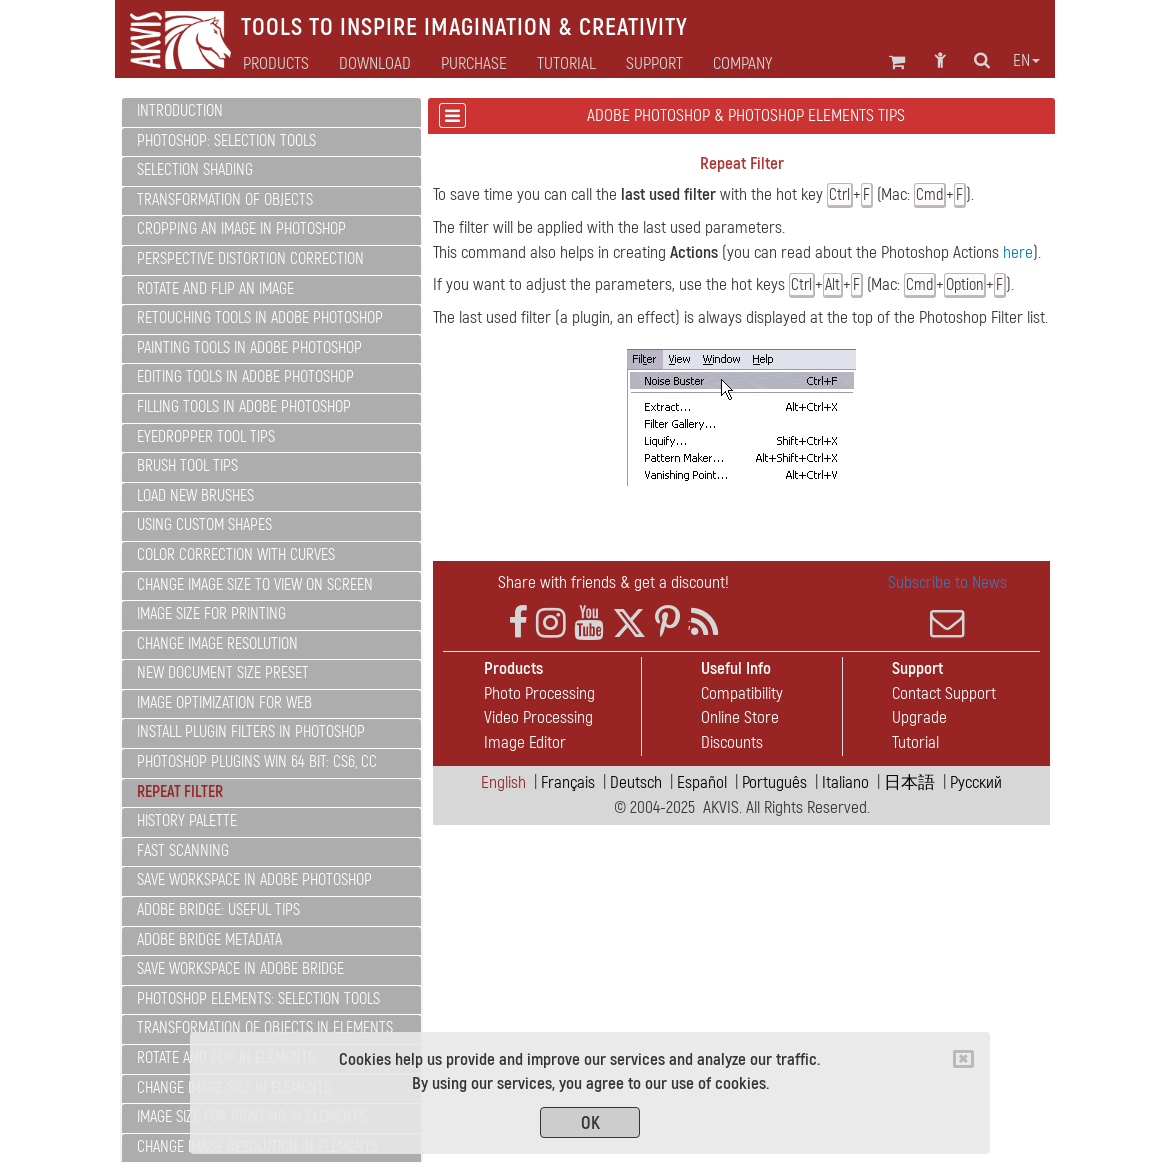 This screenshot has width=1170, height=1174. What do you see at coordinates (180, 792) in the screenshot?
I see `Repeat Filter [button]` at bounding box center [180, 792].